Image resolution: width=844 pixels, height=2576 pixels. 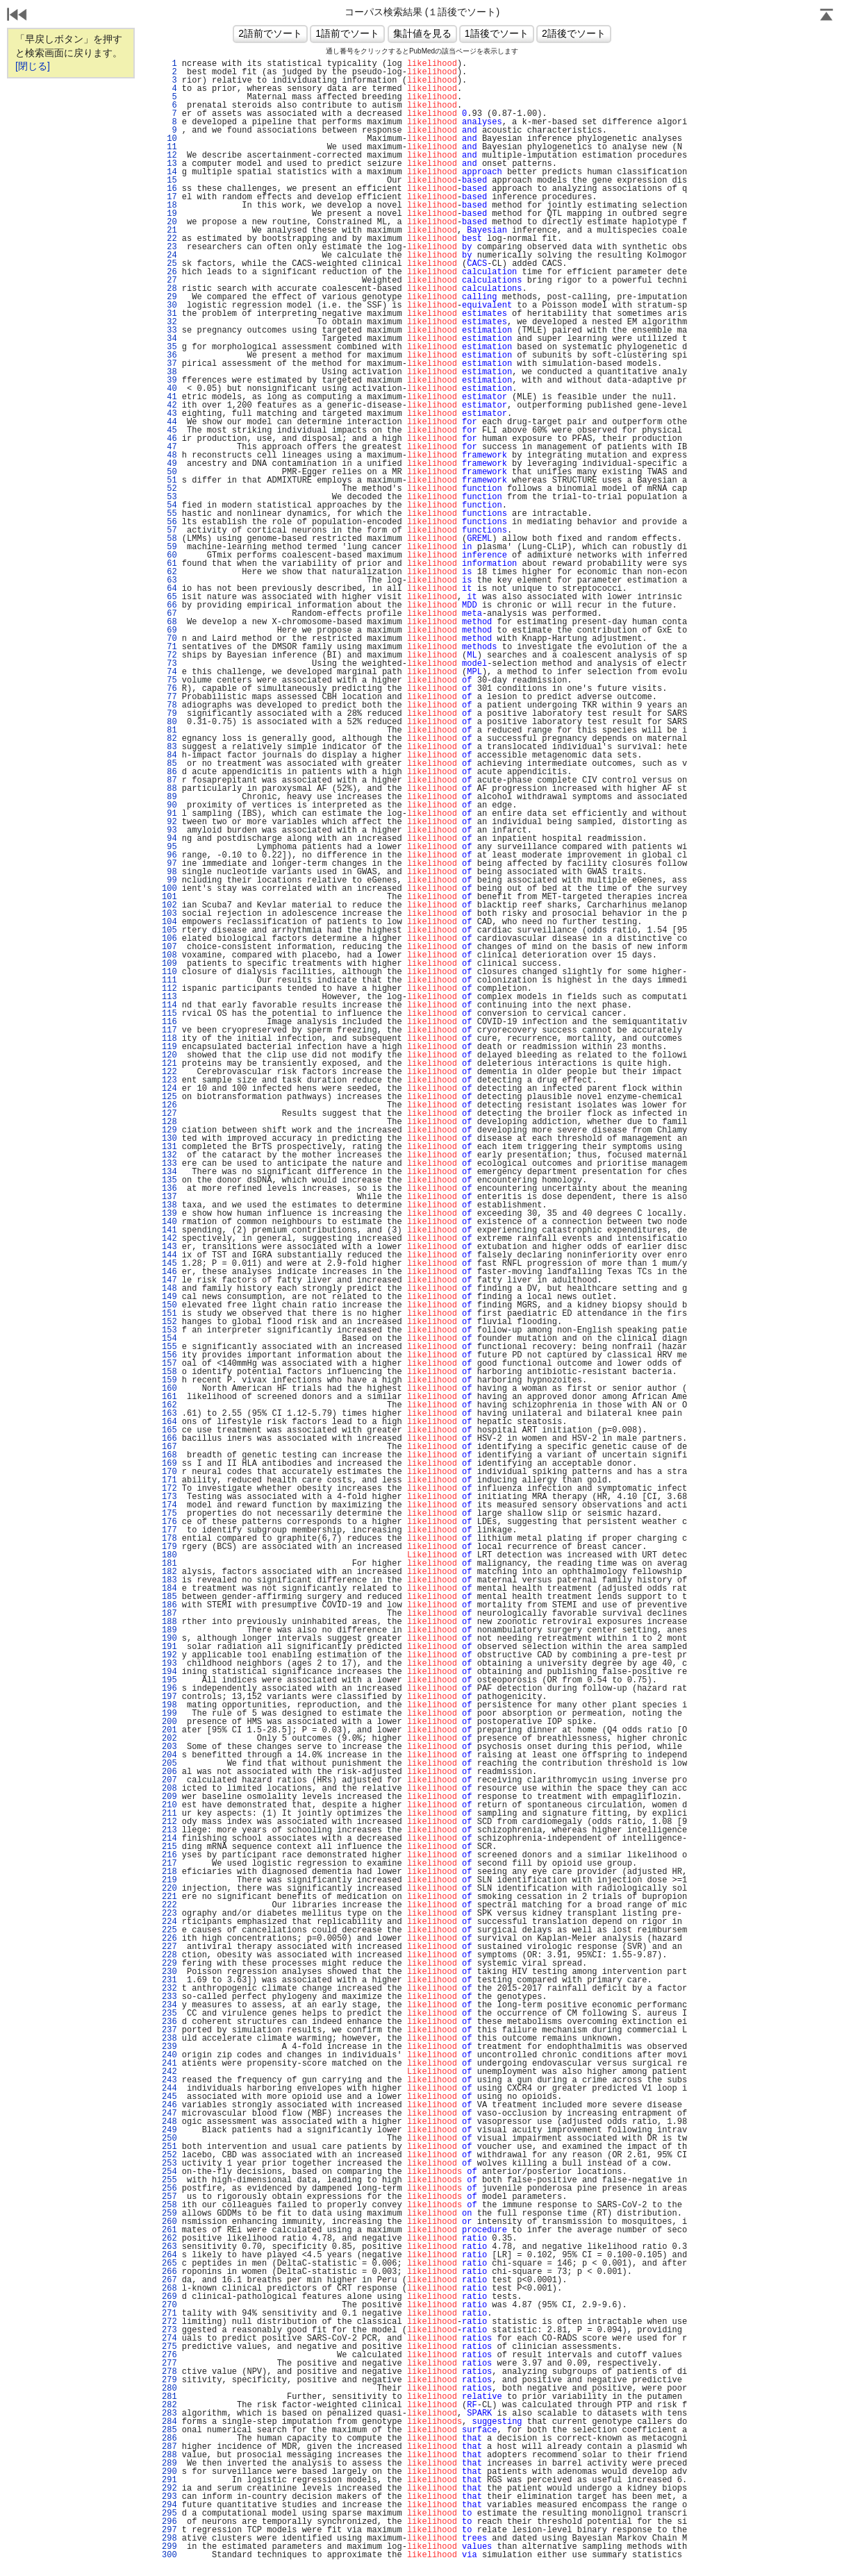 What do you see at coordinates (169, 405) in the screenshot?
I see `42` at bounding box center [169, 405].